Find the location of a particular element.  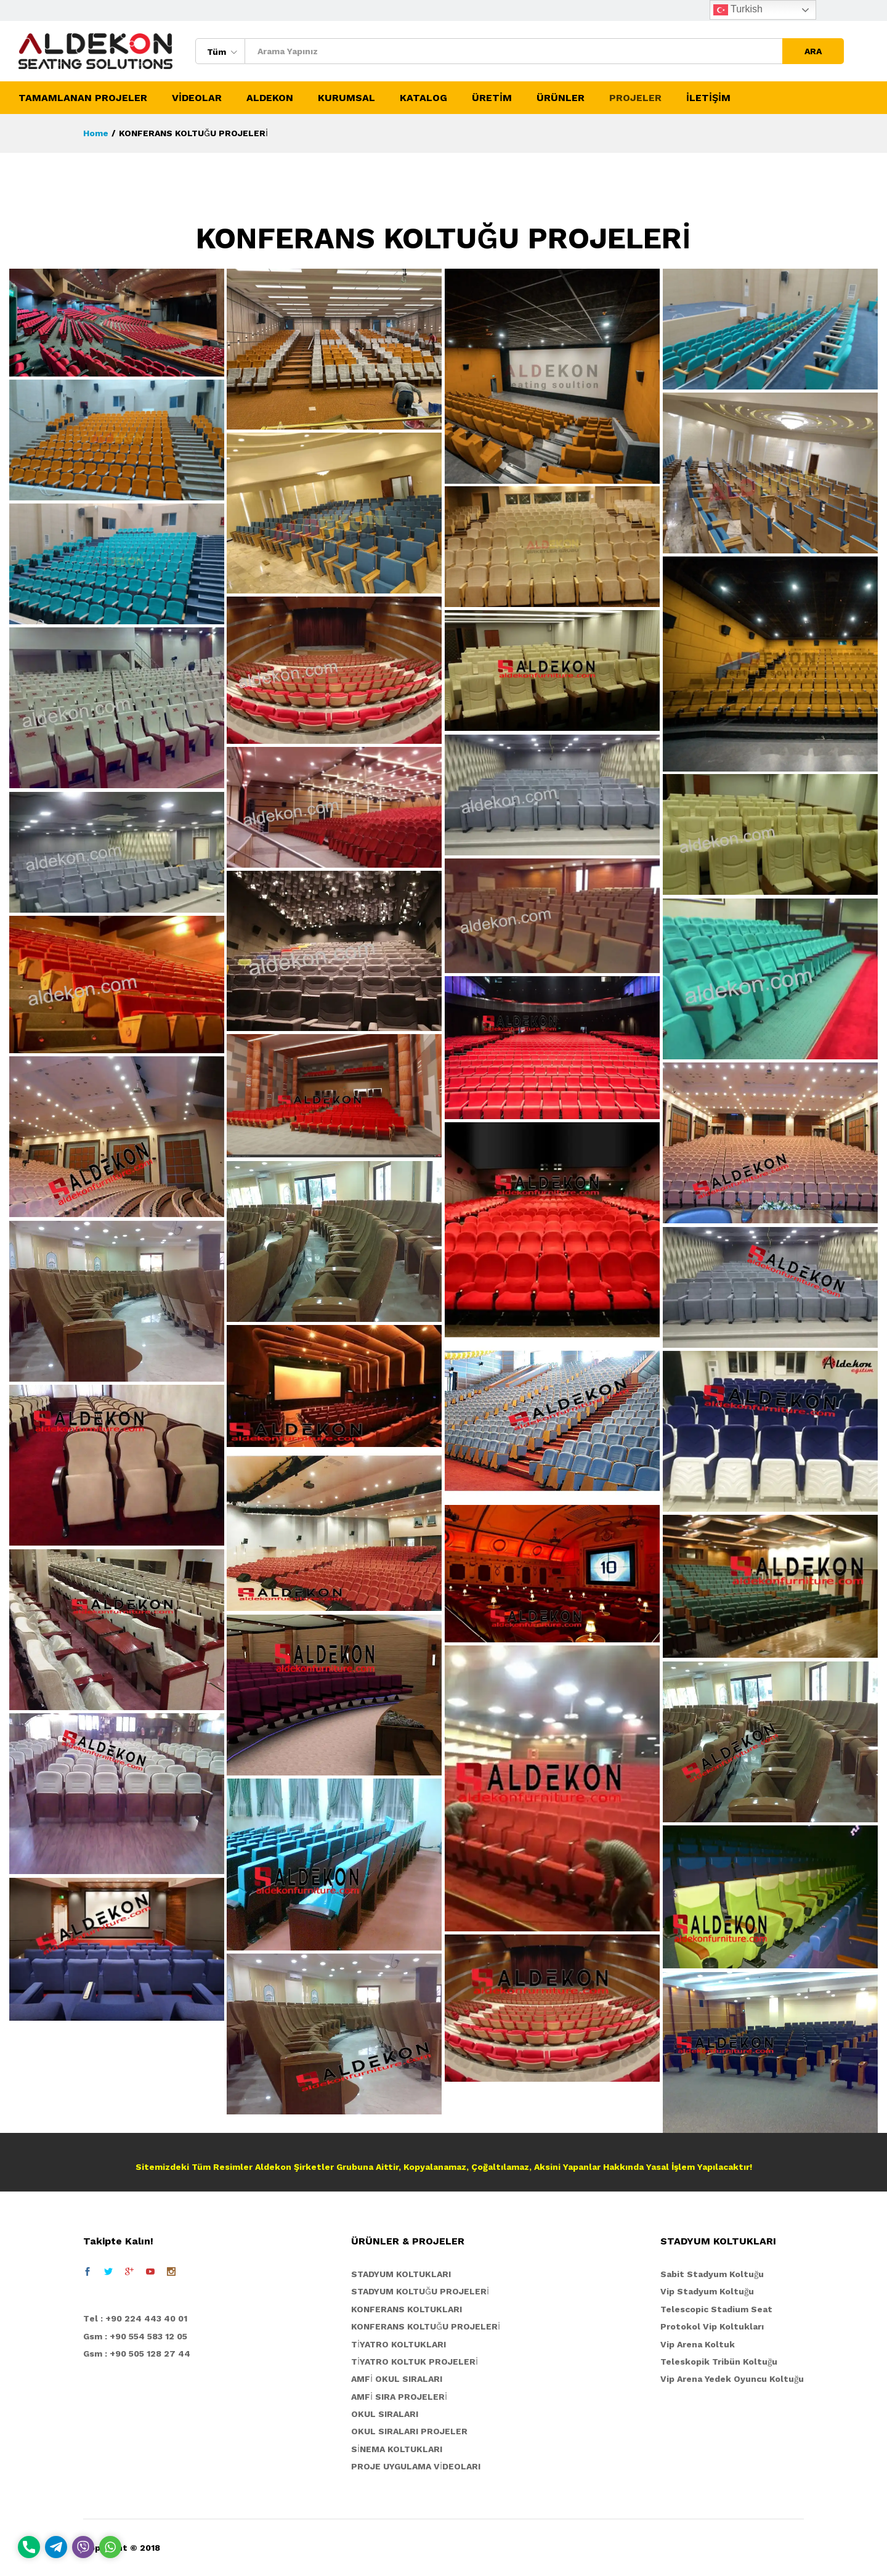

TİYATRO KOLTUK PROJELERİ is located at coordinates (414, 2361).